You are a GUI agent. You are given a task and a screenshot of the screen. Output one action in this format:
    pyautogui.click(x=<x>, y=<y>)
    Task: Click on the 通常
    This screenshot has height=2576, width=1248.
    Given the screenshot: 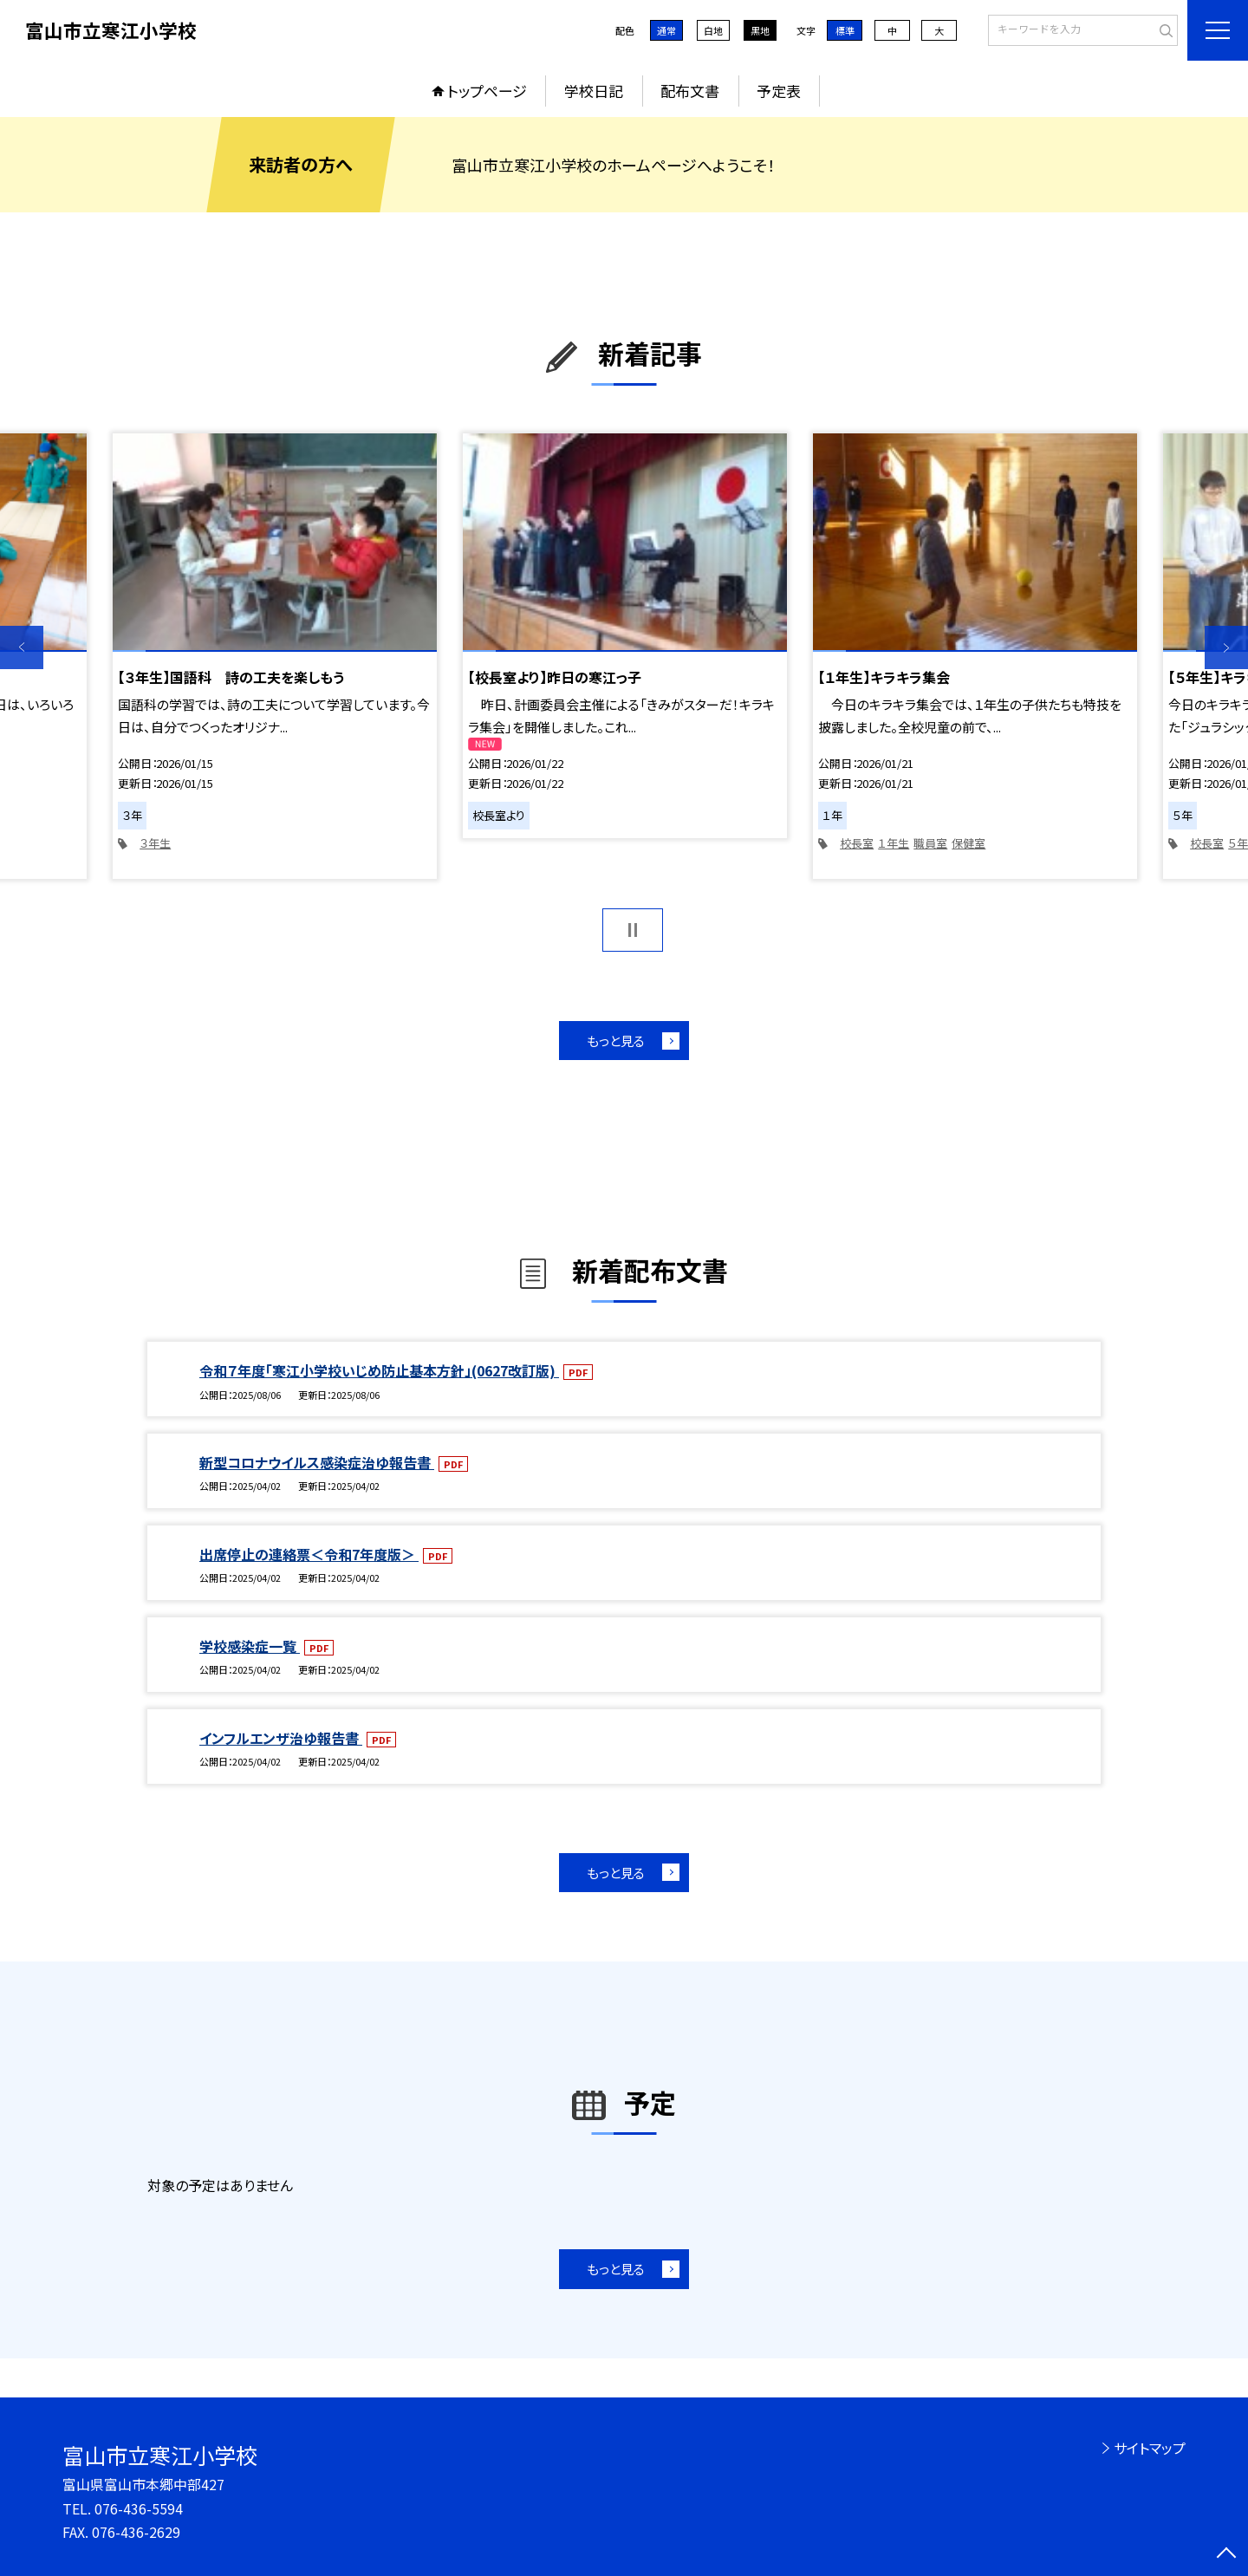 What is the action you would take?
    pyautogui.click(x=666, y=30)
    